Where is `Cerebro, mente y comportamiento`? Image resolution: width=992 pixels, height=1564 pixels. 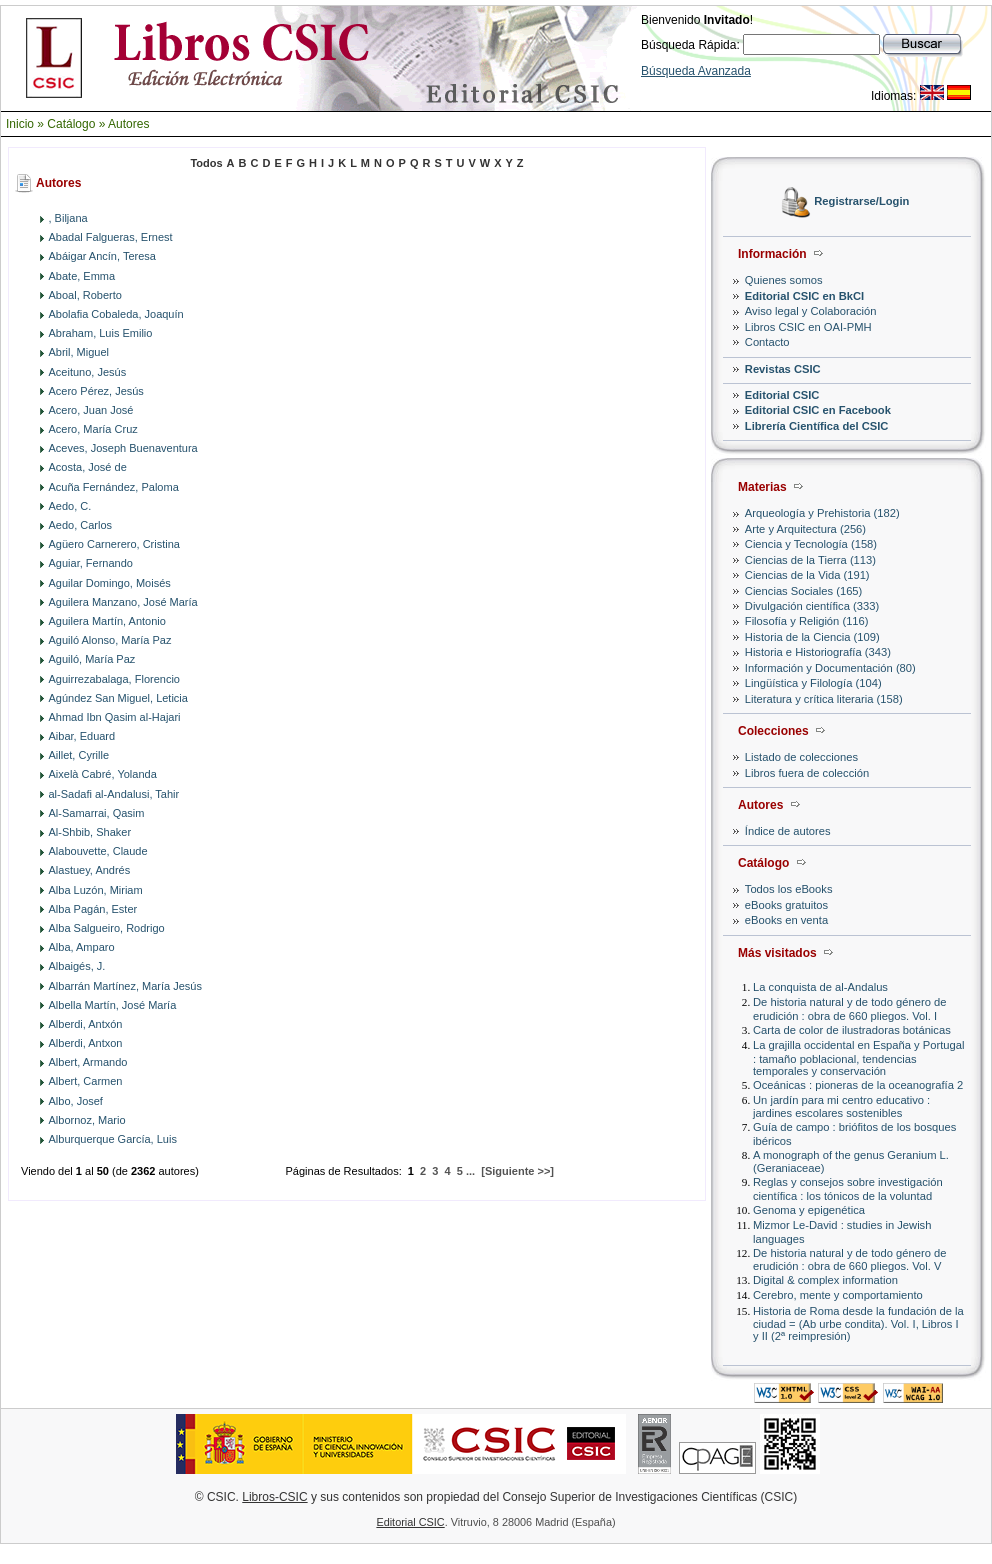
Cerebro, mente y comportamiento is located at coordinates (838, 1295).